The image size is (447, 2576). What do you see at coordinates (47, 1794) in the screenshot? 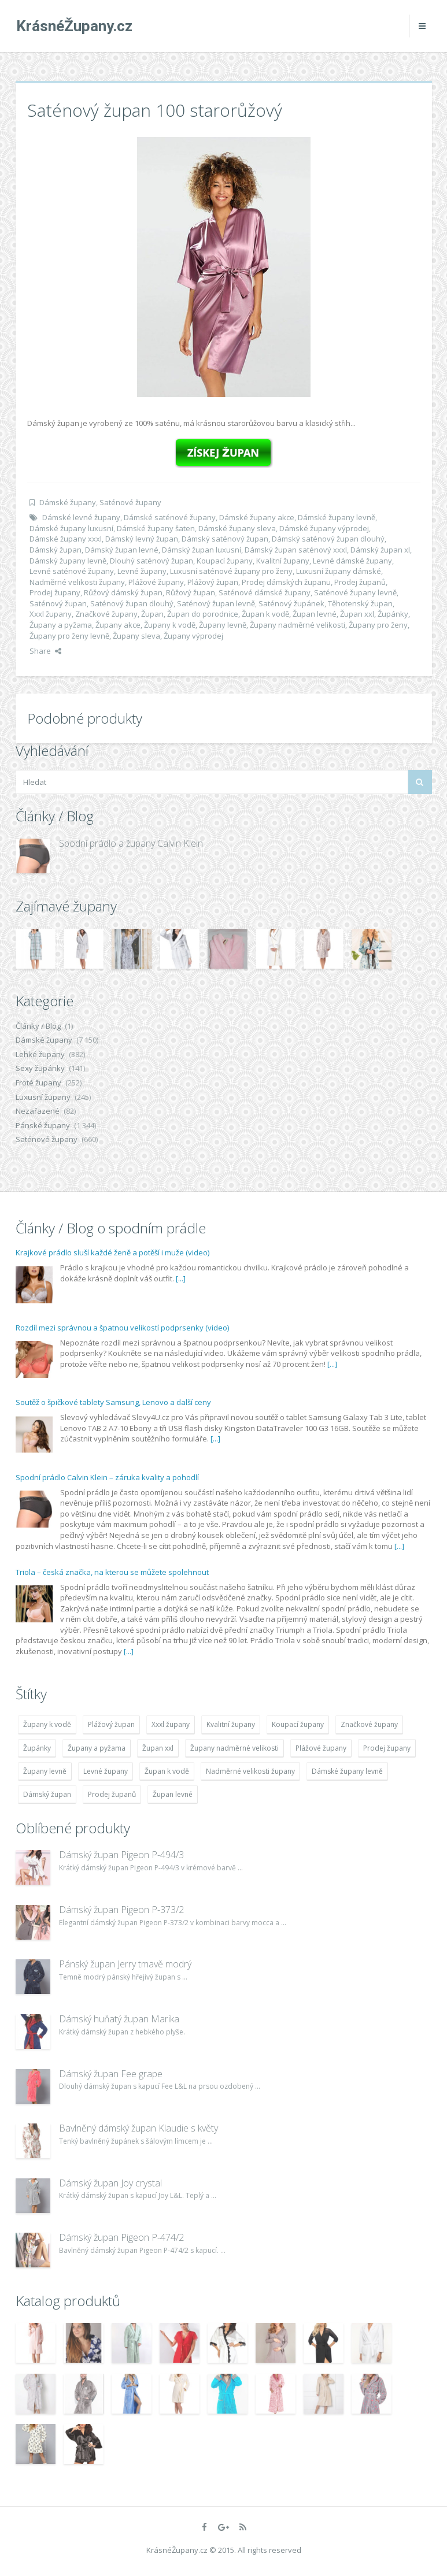
I see `Dámský župan [Dámský župan (4 304 položek)]` at bounding box center [47, 1794].